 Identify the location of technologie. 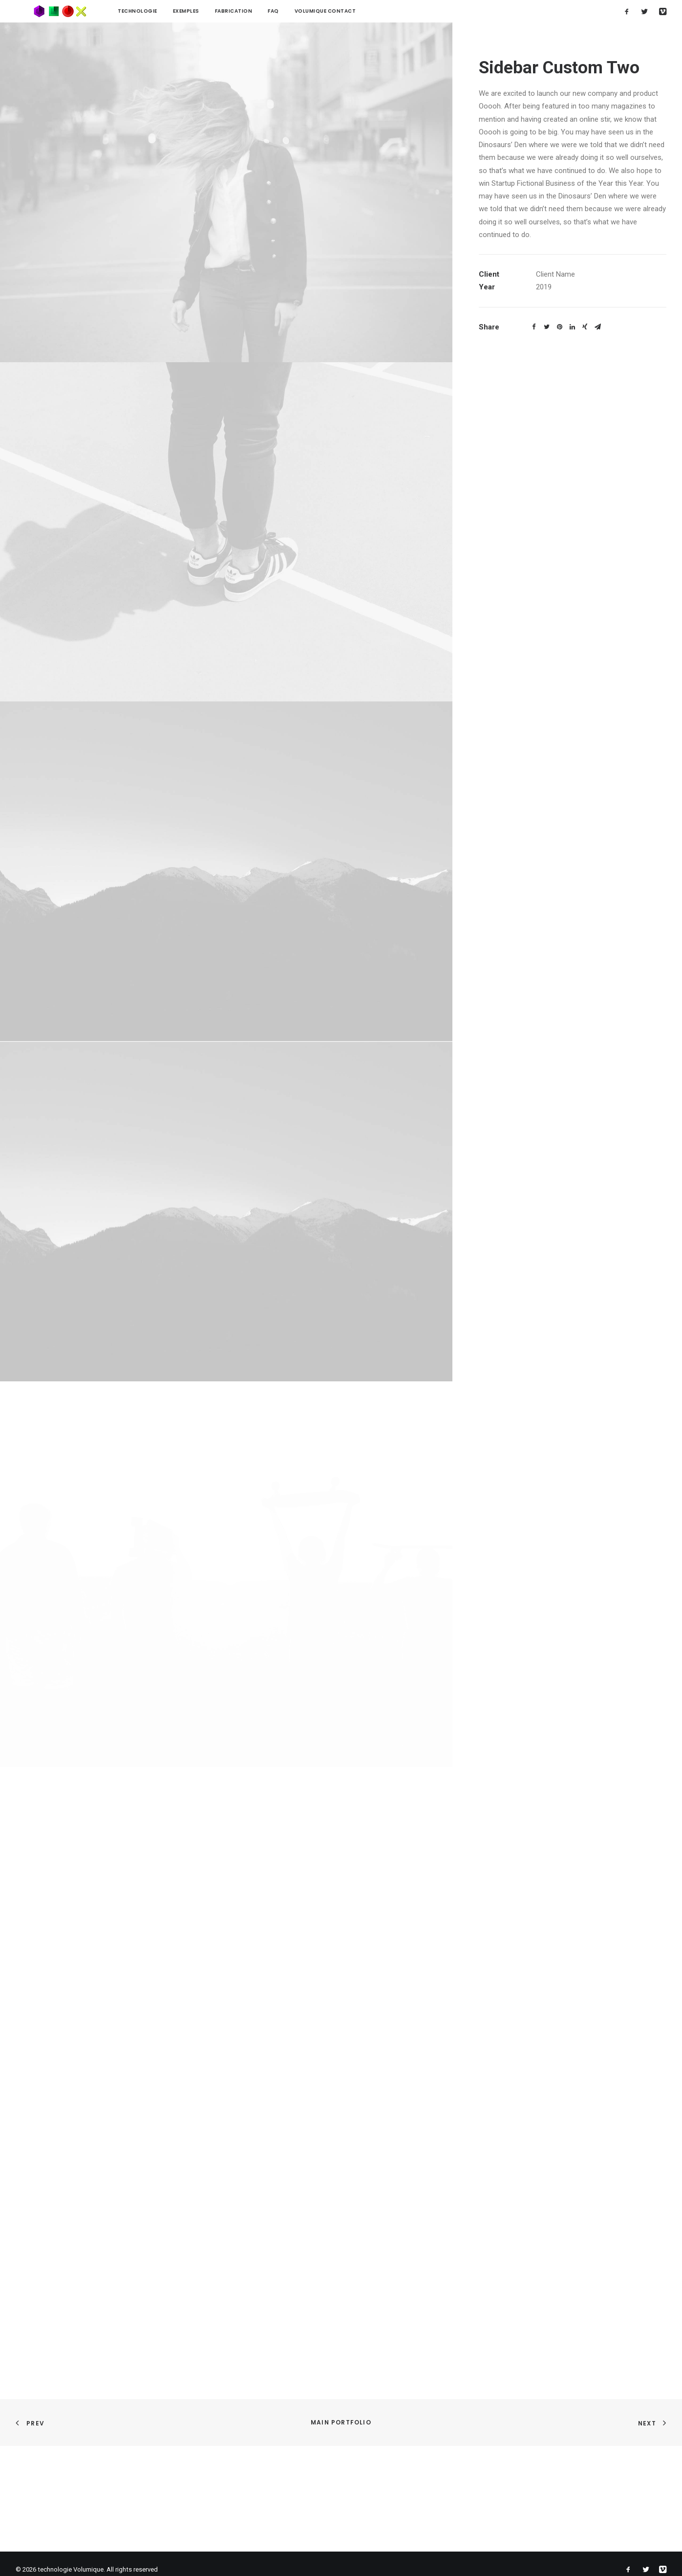
(102, 11).